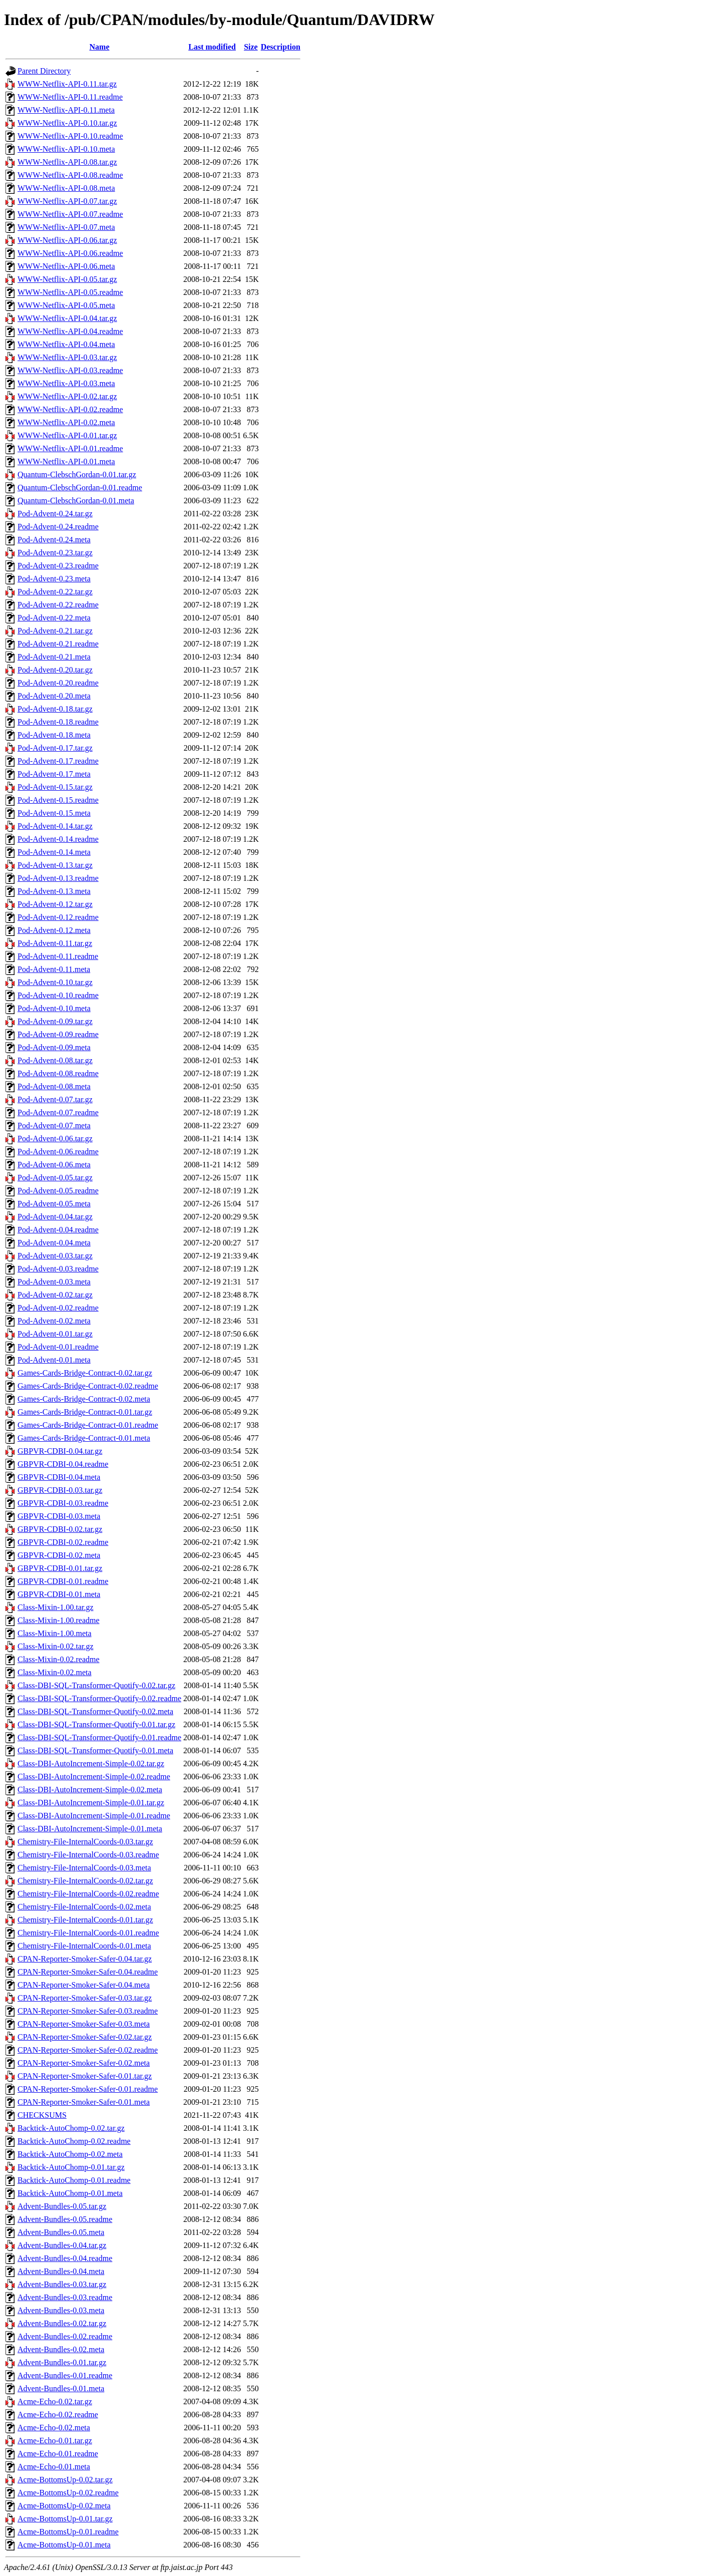  I want to click on Advent-Bundles-0.03.readme, so click(65, 2297).